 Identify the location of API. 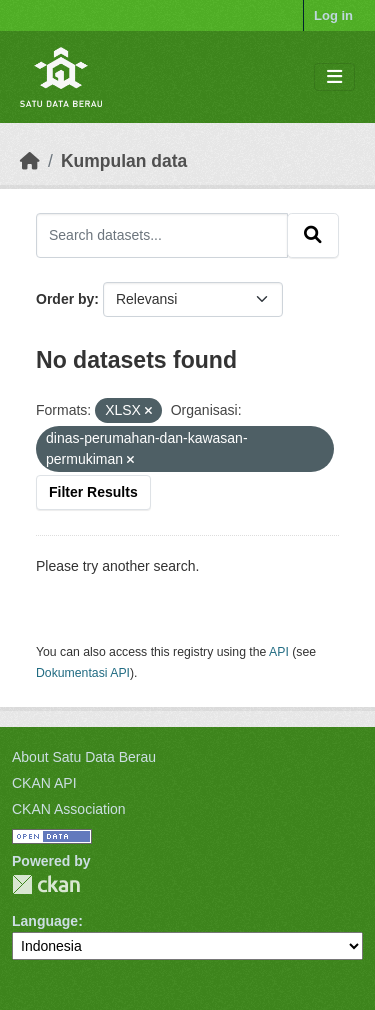
(279, 652).